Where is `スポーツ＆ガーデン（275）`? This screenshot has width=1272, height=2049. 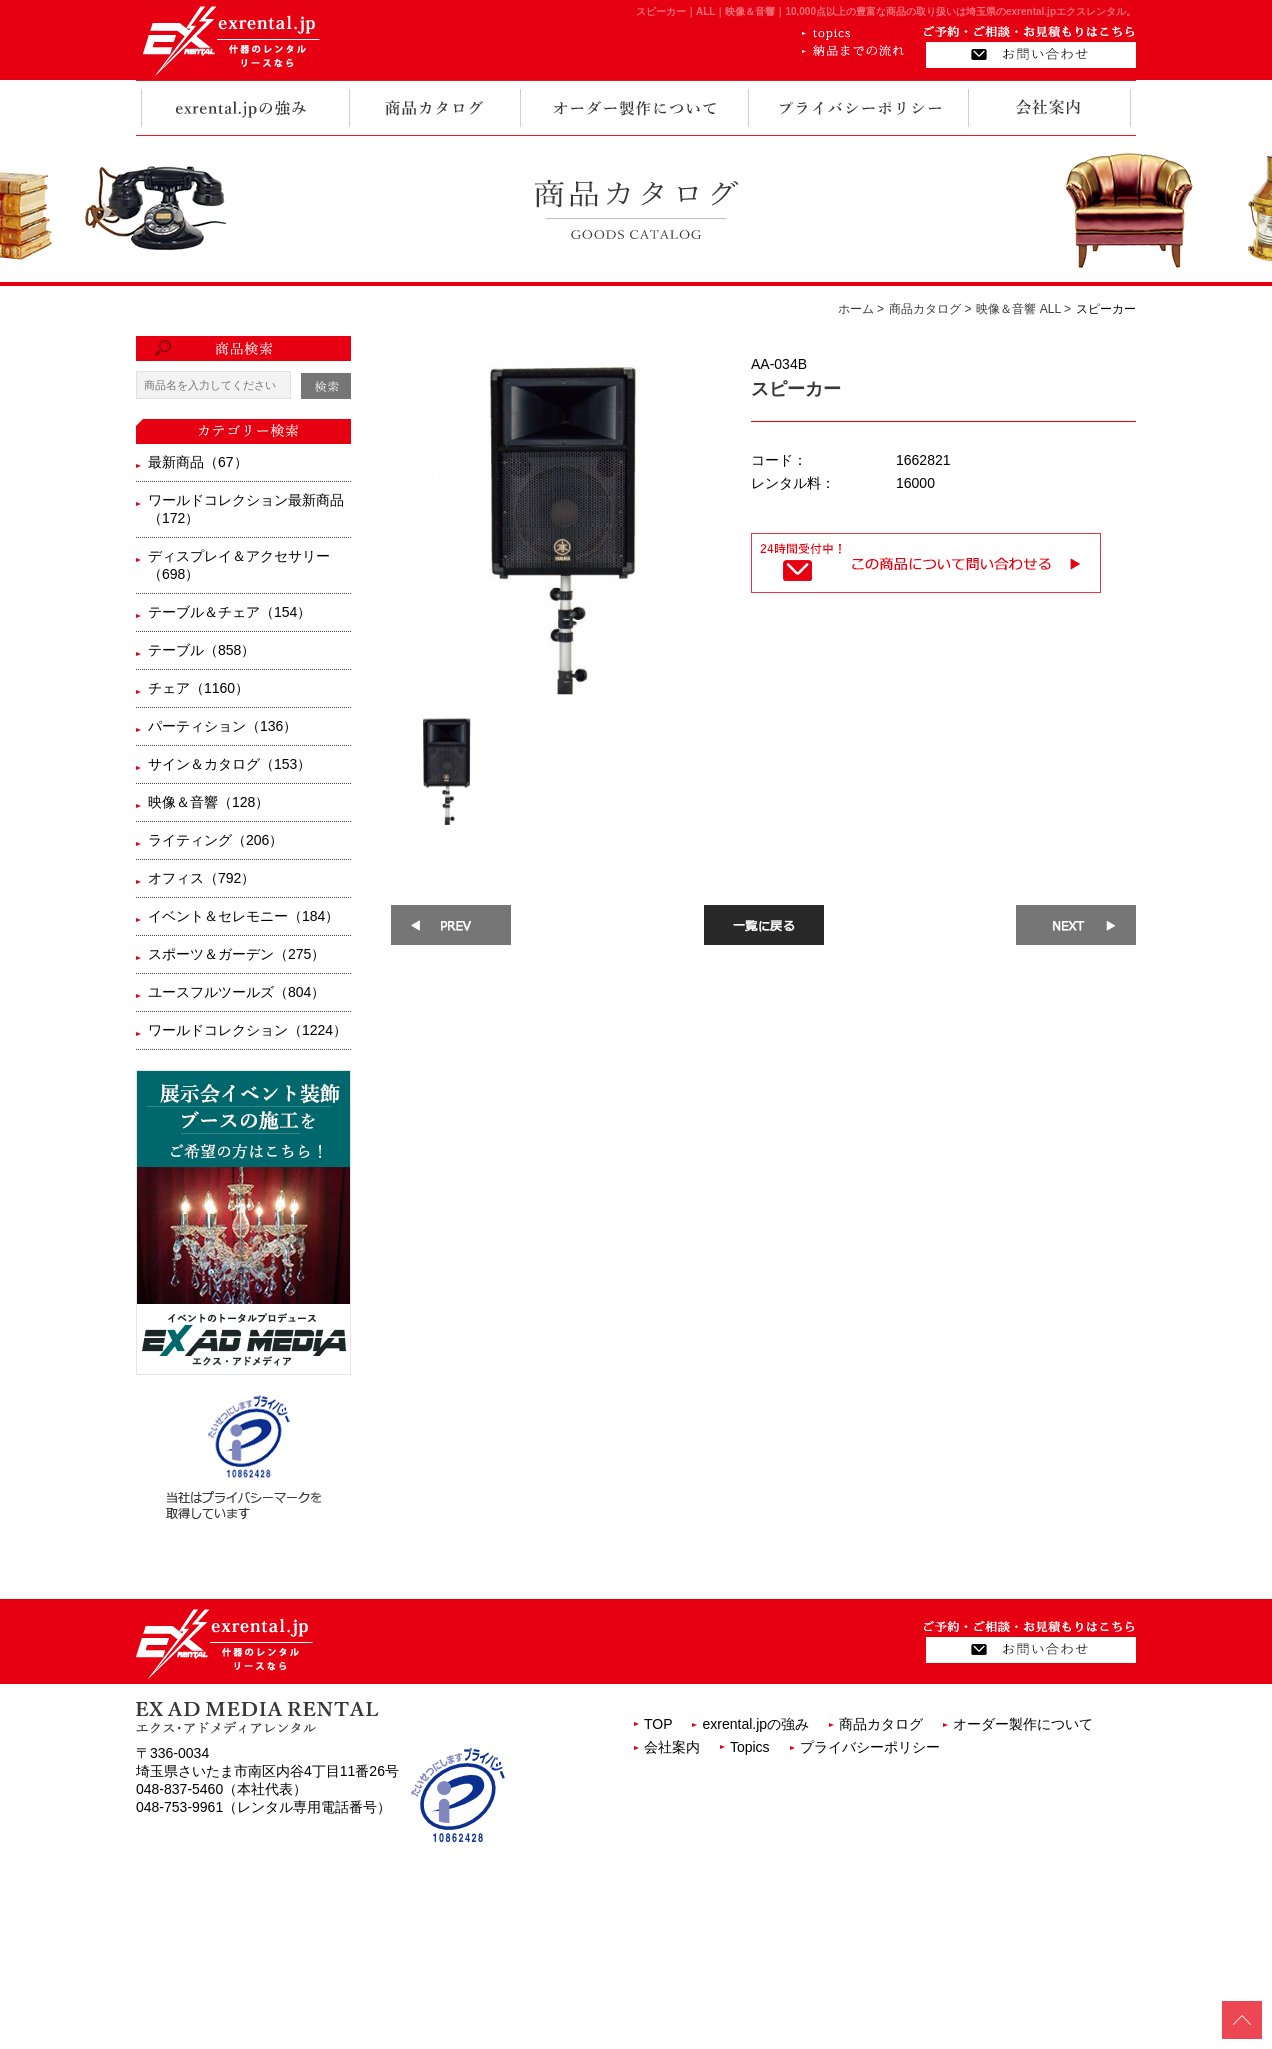
スポーツ＆ガーデン（275） is located at coordinates (236, 954).